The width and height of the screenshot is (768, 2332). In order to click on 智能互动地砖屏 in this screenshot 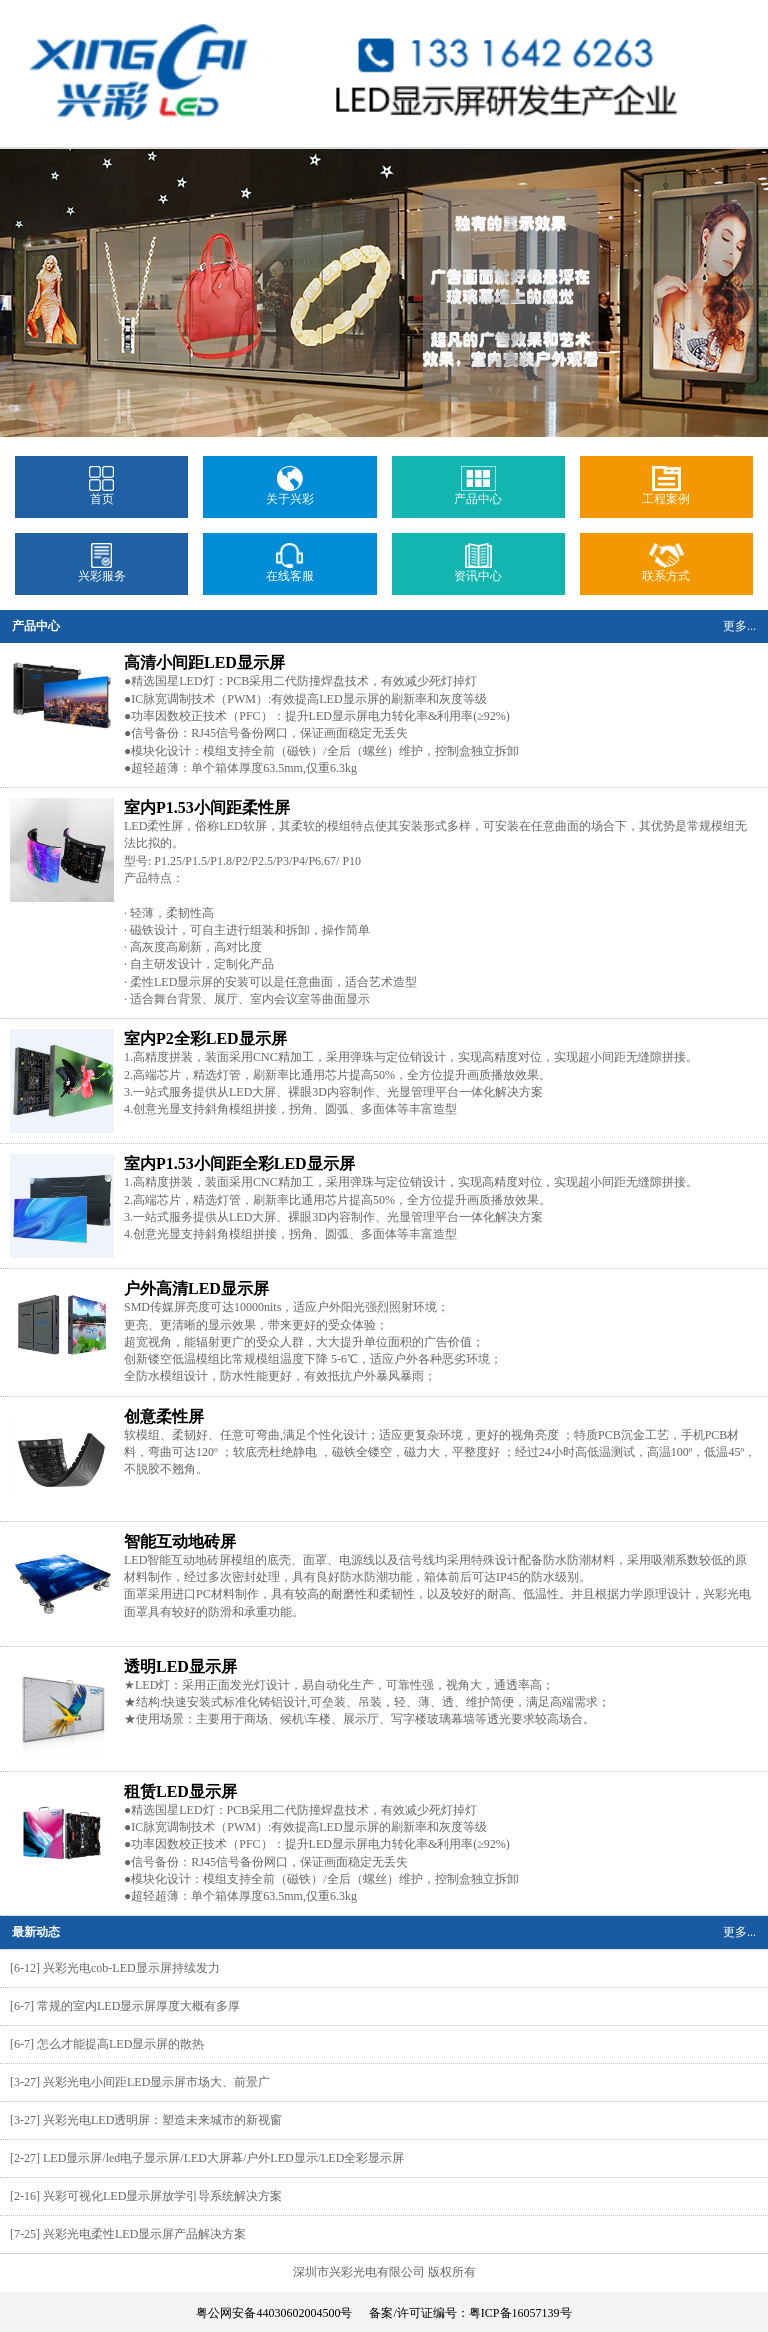, I will do `click(180, 1541)`.